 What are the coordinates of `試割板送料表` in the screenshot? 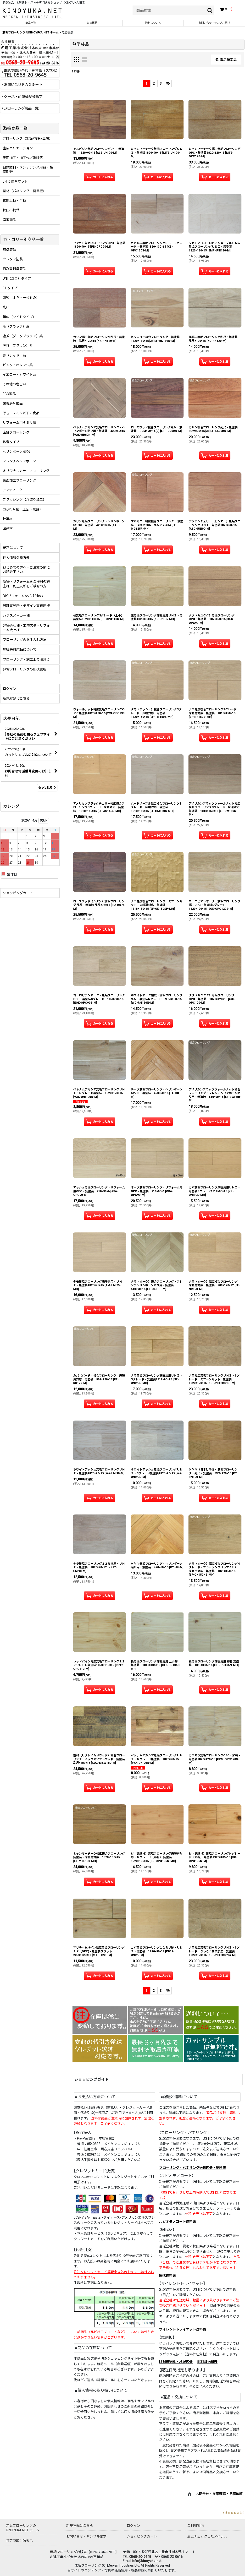 It's located at (207, 2365).